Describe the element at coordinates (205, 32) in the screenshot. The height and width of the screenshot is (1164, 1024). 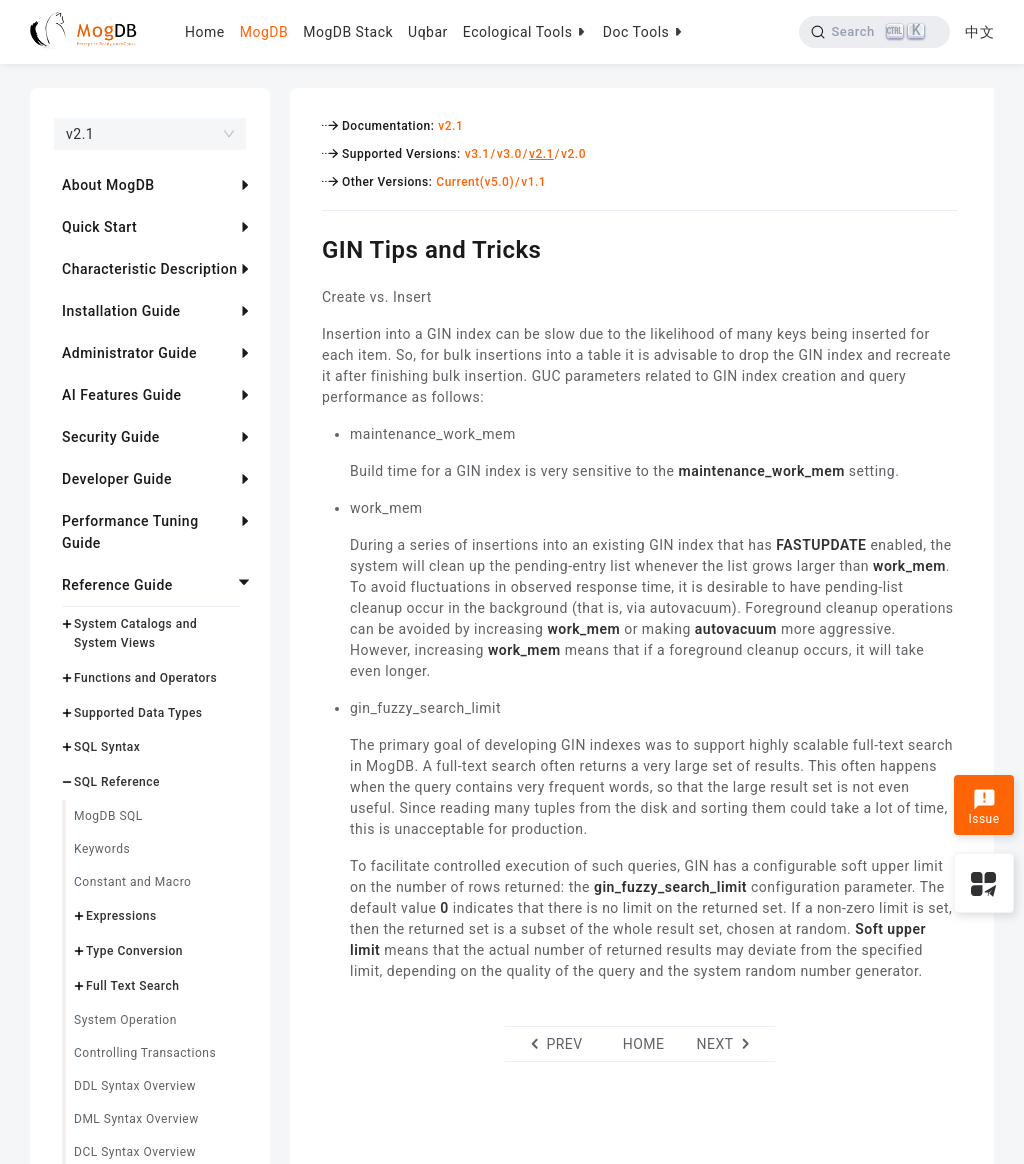
I see `Home` at that location.